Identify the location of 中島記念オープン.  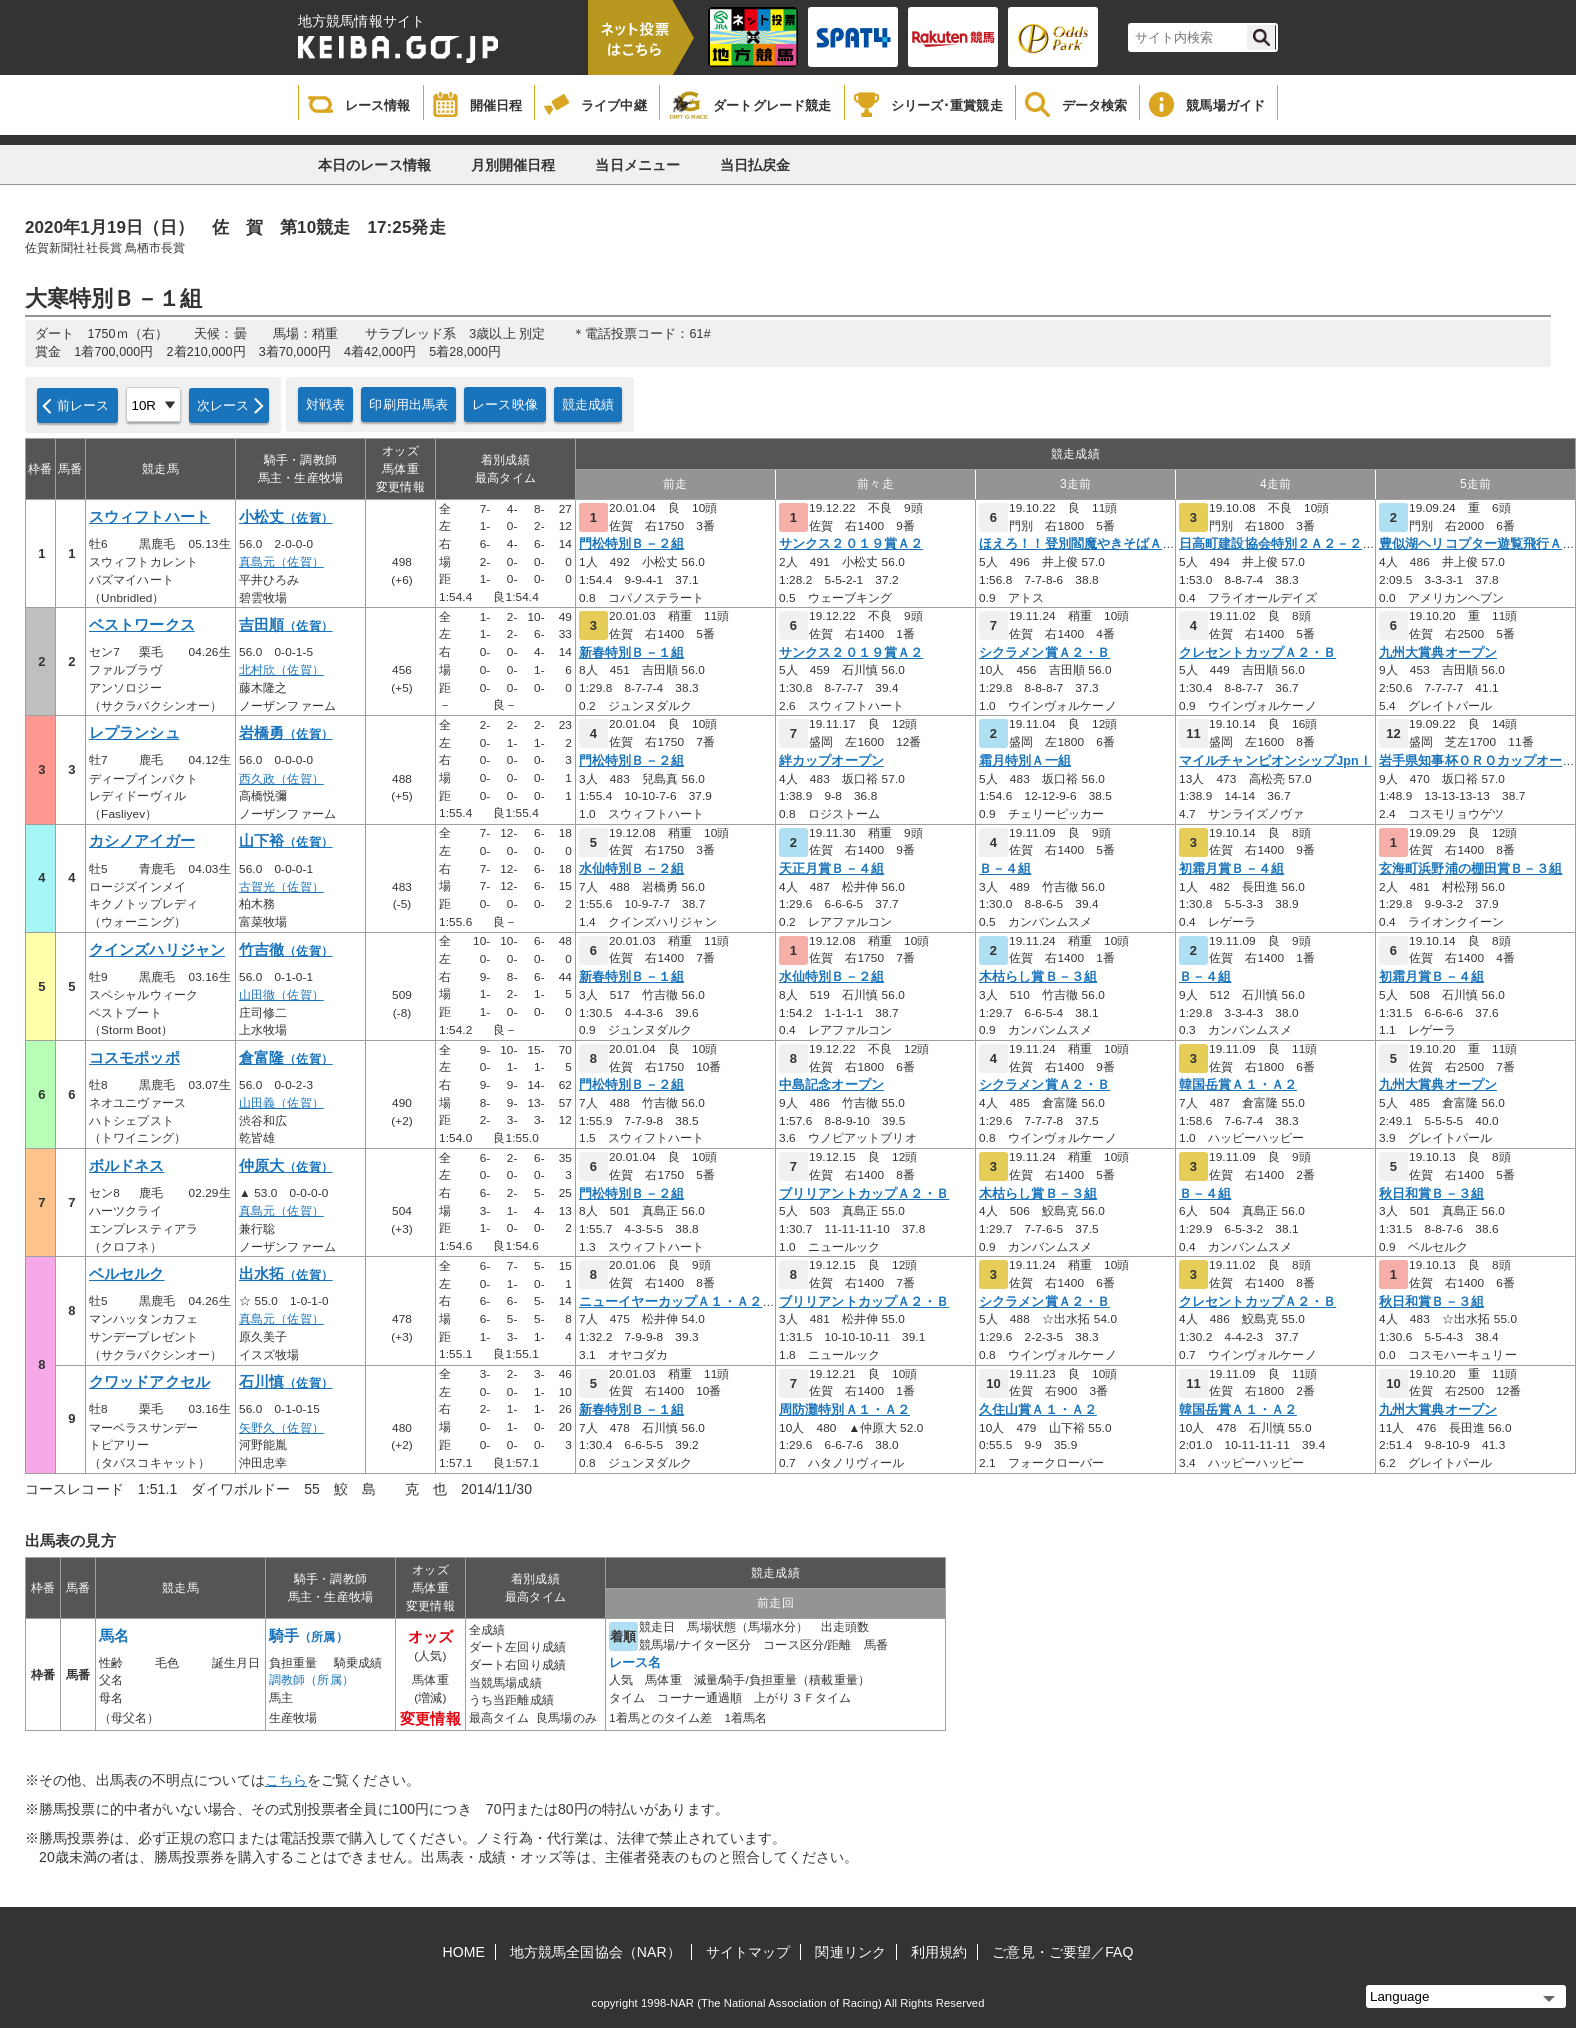
(831, 1085).